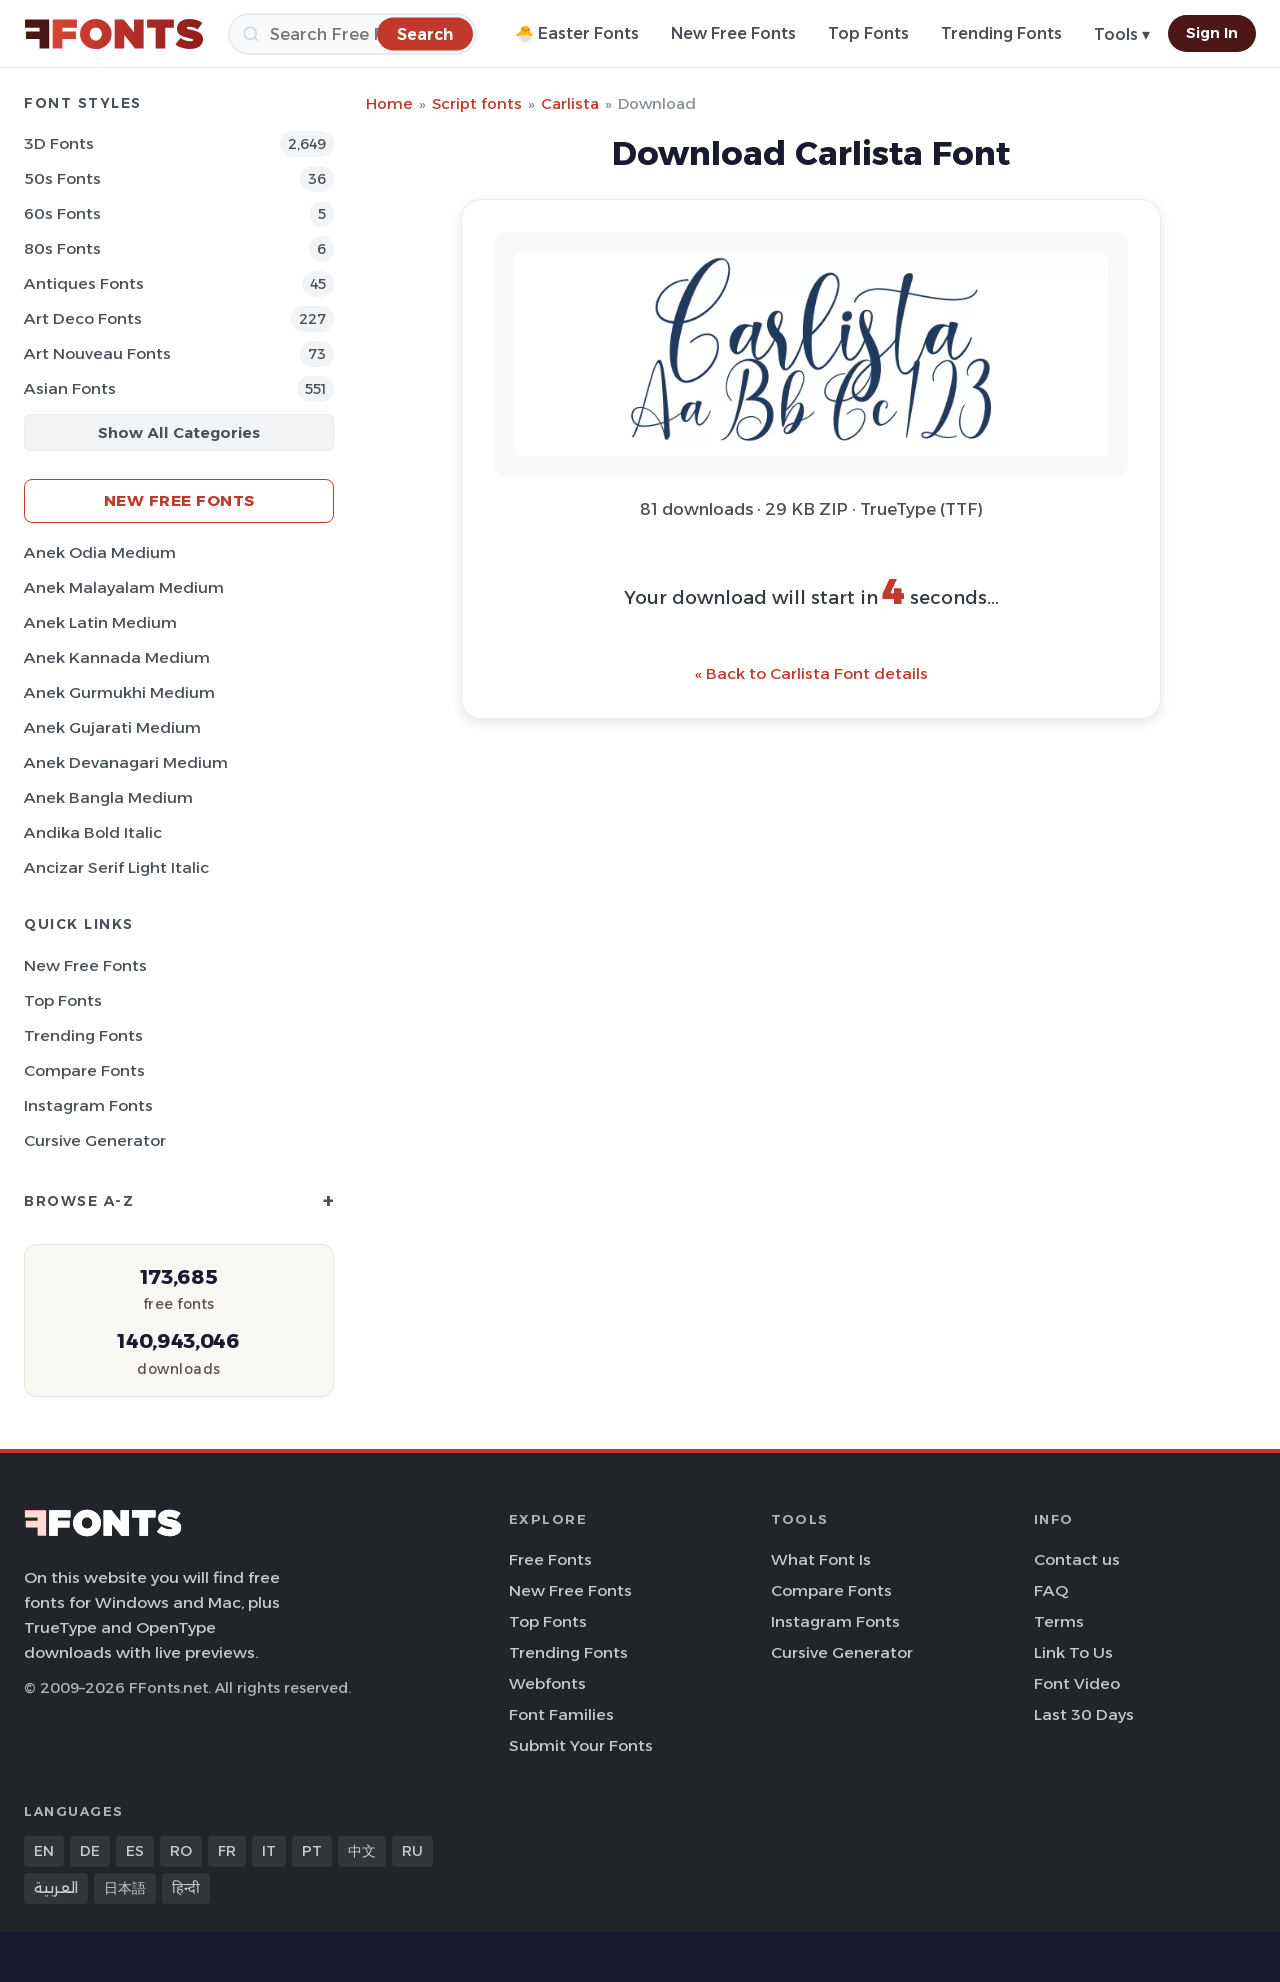  Describe the element at coordinates (352, 34) in the screenshot. I see `[Search]` at that location.